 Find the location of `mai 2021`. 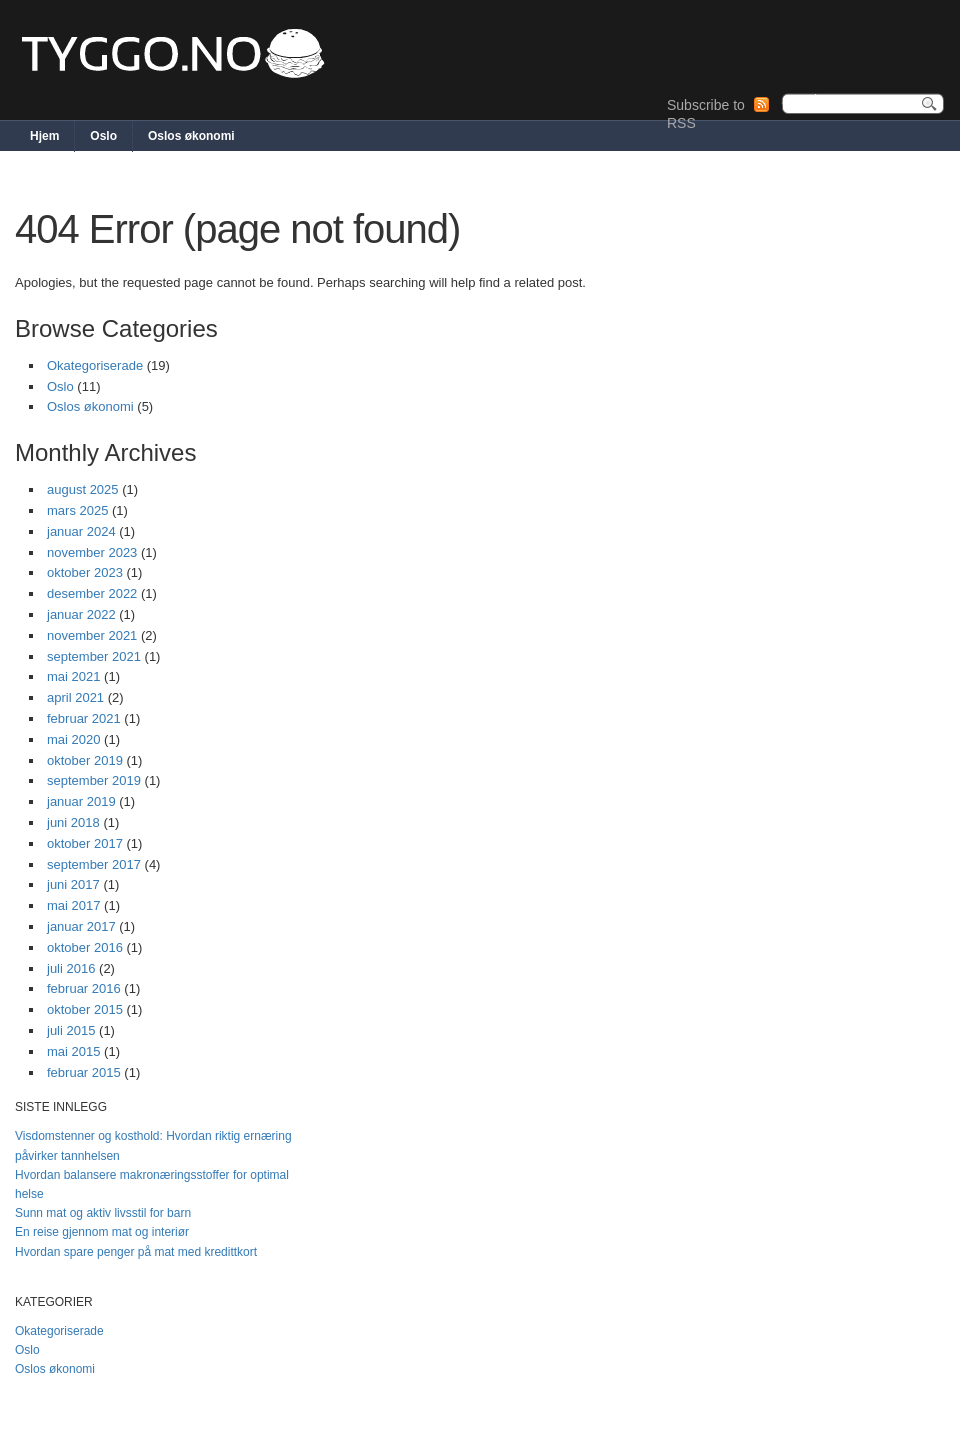

mai 2021 is located at coordinates (73, 676).